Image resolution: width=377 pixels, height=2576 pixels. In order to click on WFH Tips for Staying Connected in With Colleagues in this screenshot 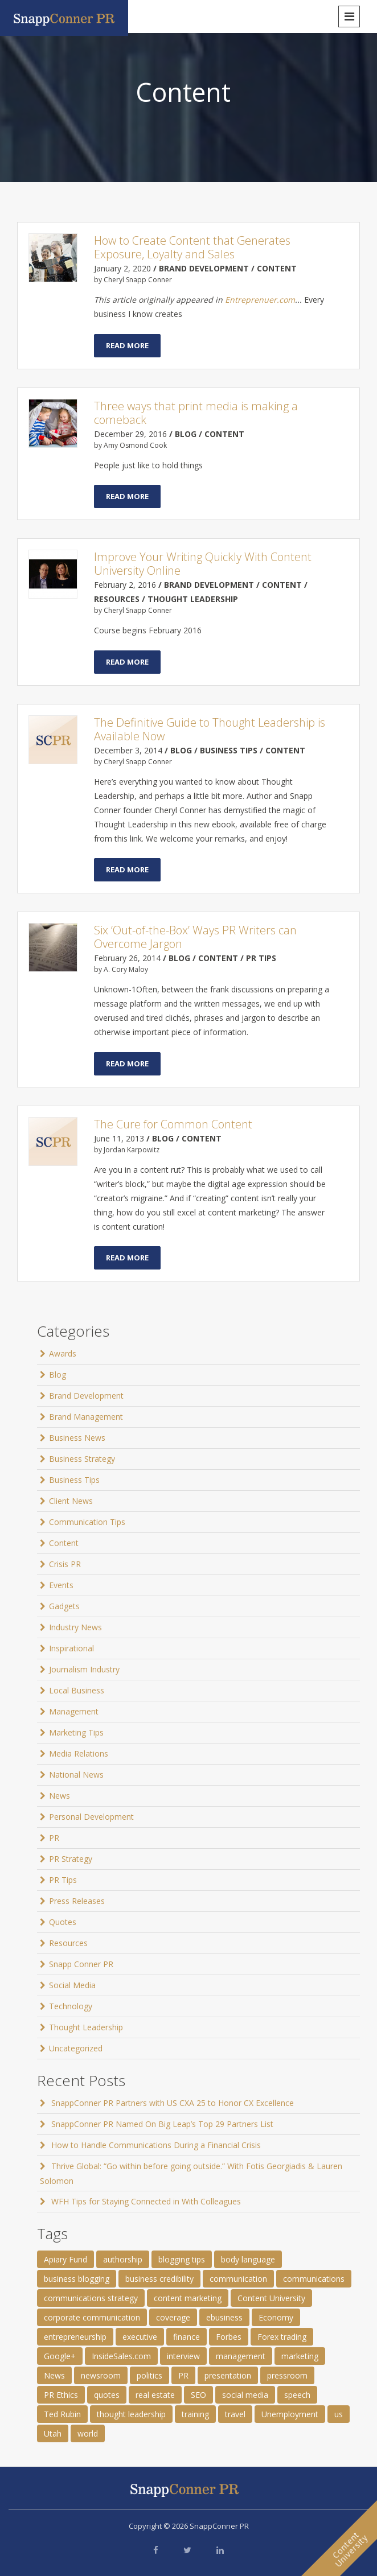, I will do `click(146, 2201)`.